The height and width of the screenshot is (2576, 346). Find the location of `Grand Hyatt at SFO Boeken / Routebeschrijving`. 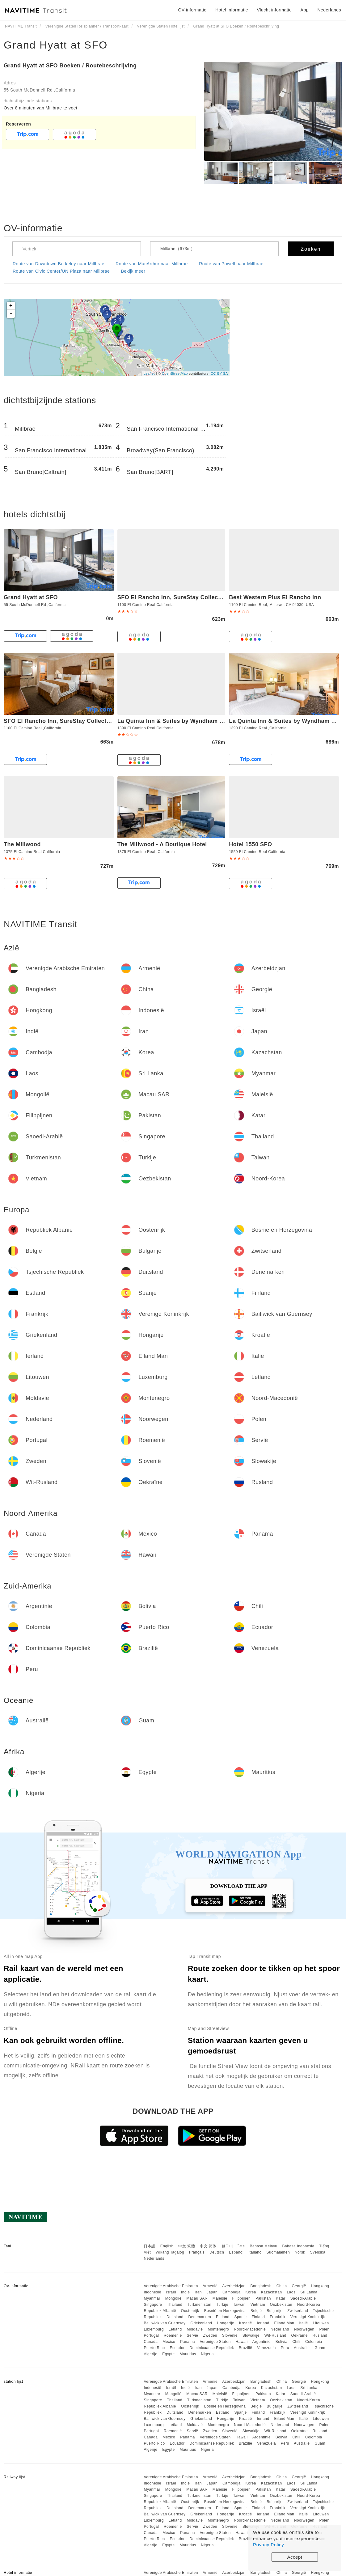

Grand Hyatt at SFO Boeken / Routebeschrijving is located at coordinates (70, 65).